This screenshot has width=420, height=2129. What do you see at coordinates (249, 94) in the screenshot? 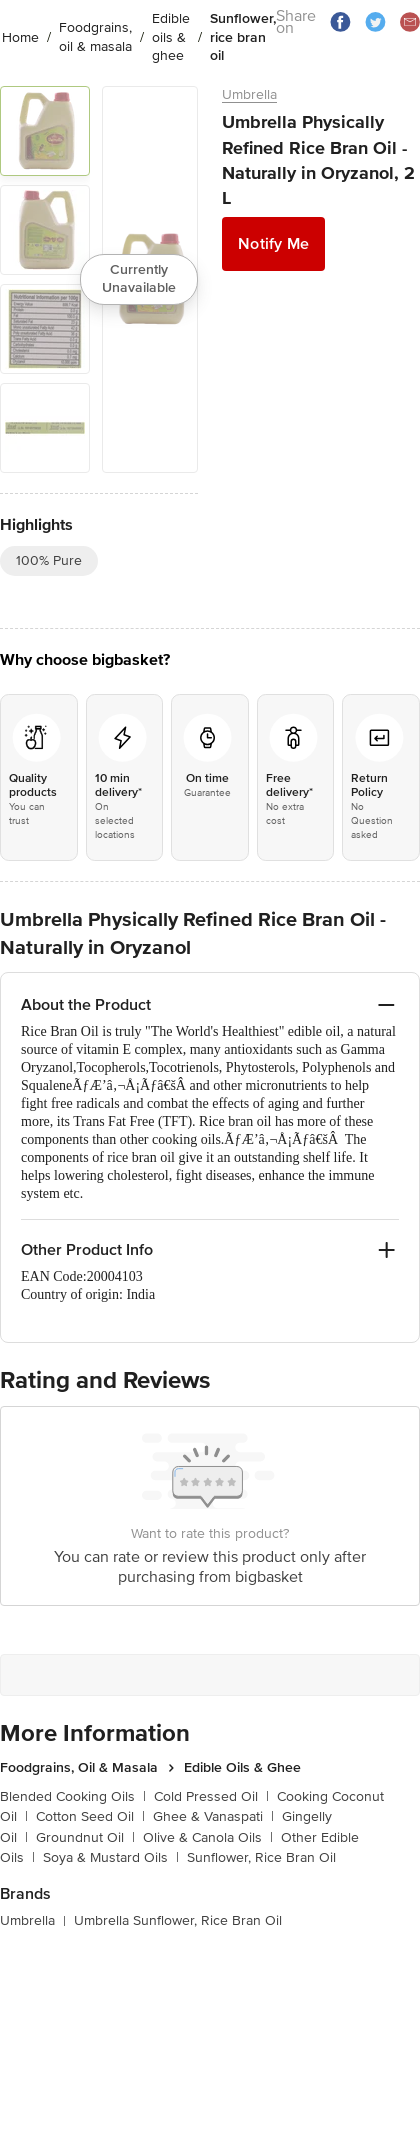
I see `Umbrella` at bounding box center [249, 94].